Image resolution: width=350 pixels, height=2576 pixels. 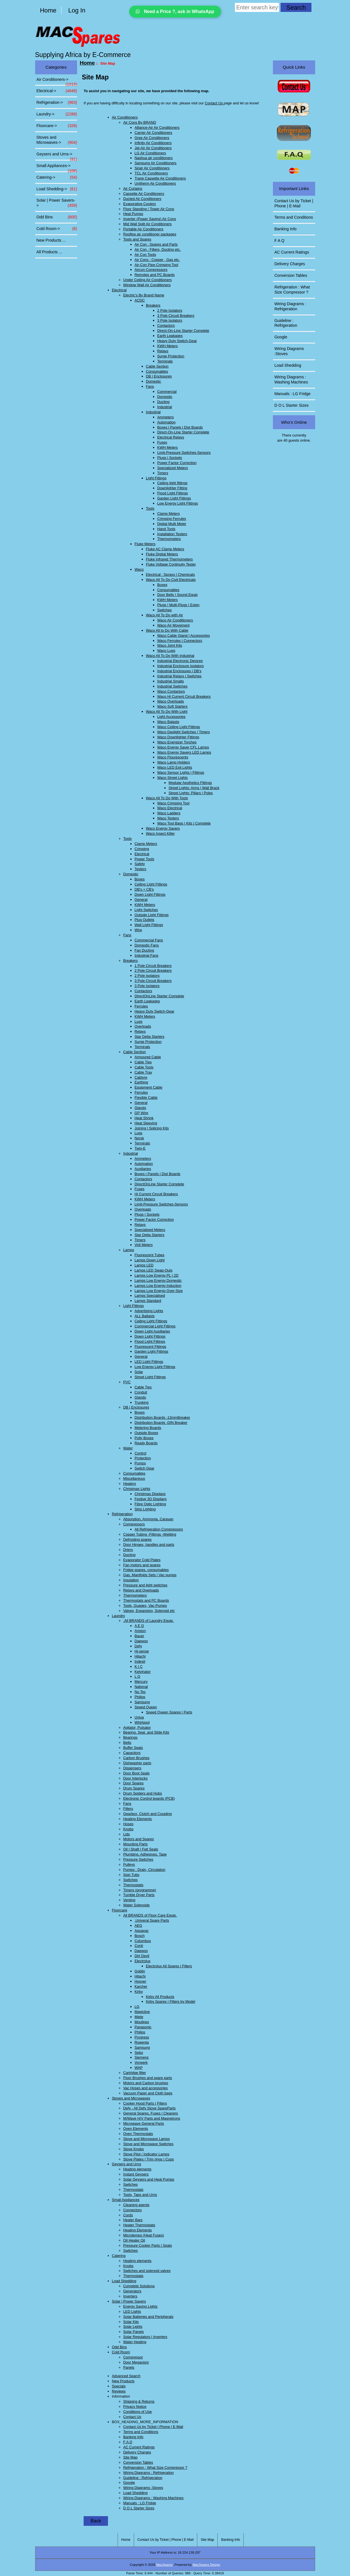 I want to click on Kirby, so click(x=139, y=1991).